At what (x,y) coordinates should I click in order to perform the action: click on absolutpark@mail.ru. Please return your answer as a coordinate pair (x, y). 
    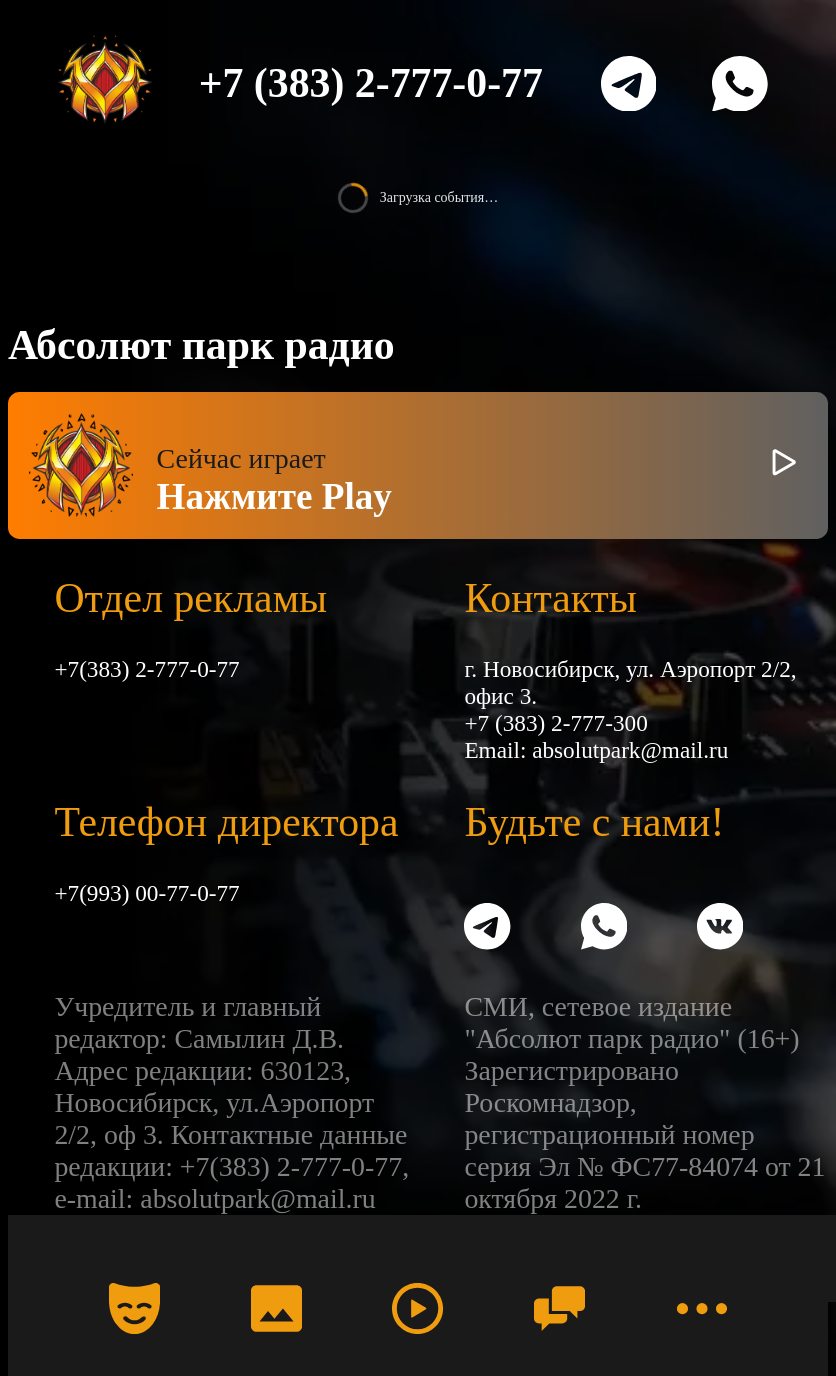
    Looking at the image, I should click on (630, 750).